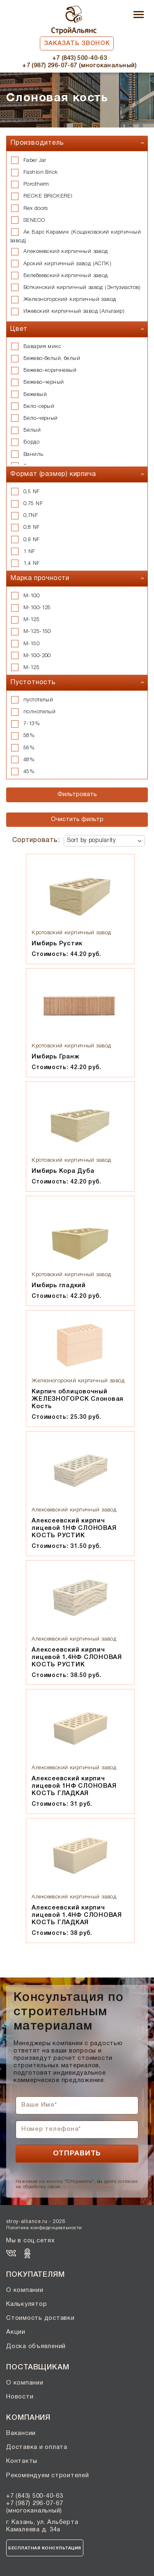 The image size is (154, 2576). I want to click on Имбирь Рустик, so click(57, 944).